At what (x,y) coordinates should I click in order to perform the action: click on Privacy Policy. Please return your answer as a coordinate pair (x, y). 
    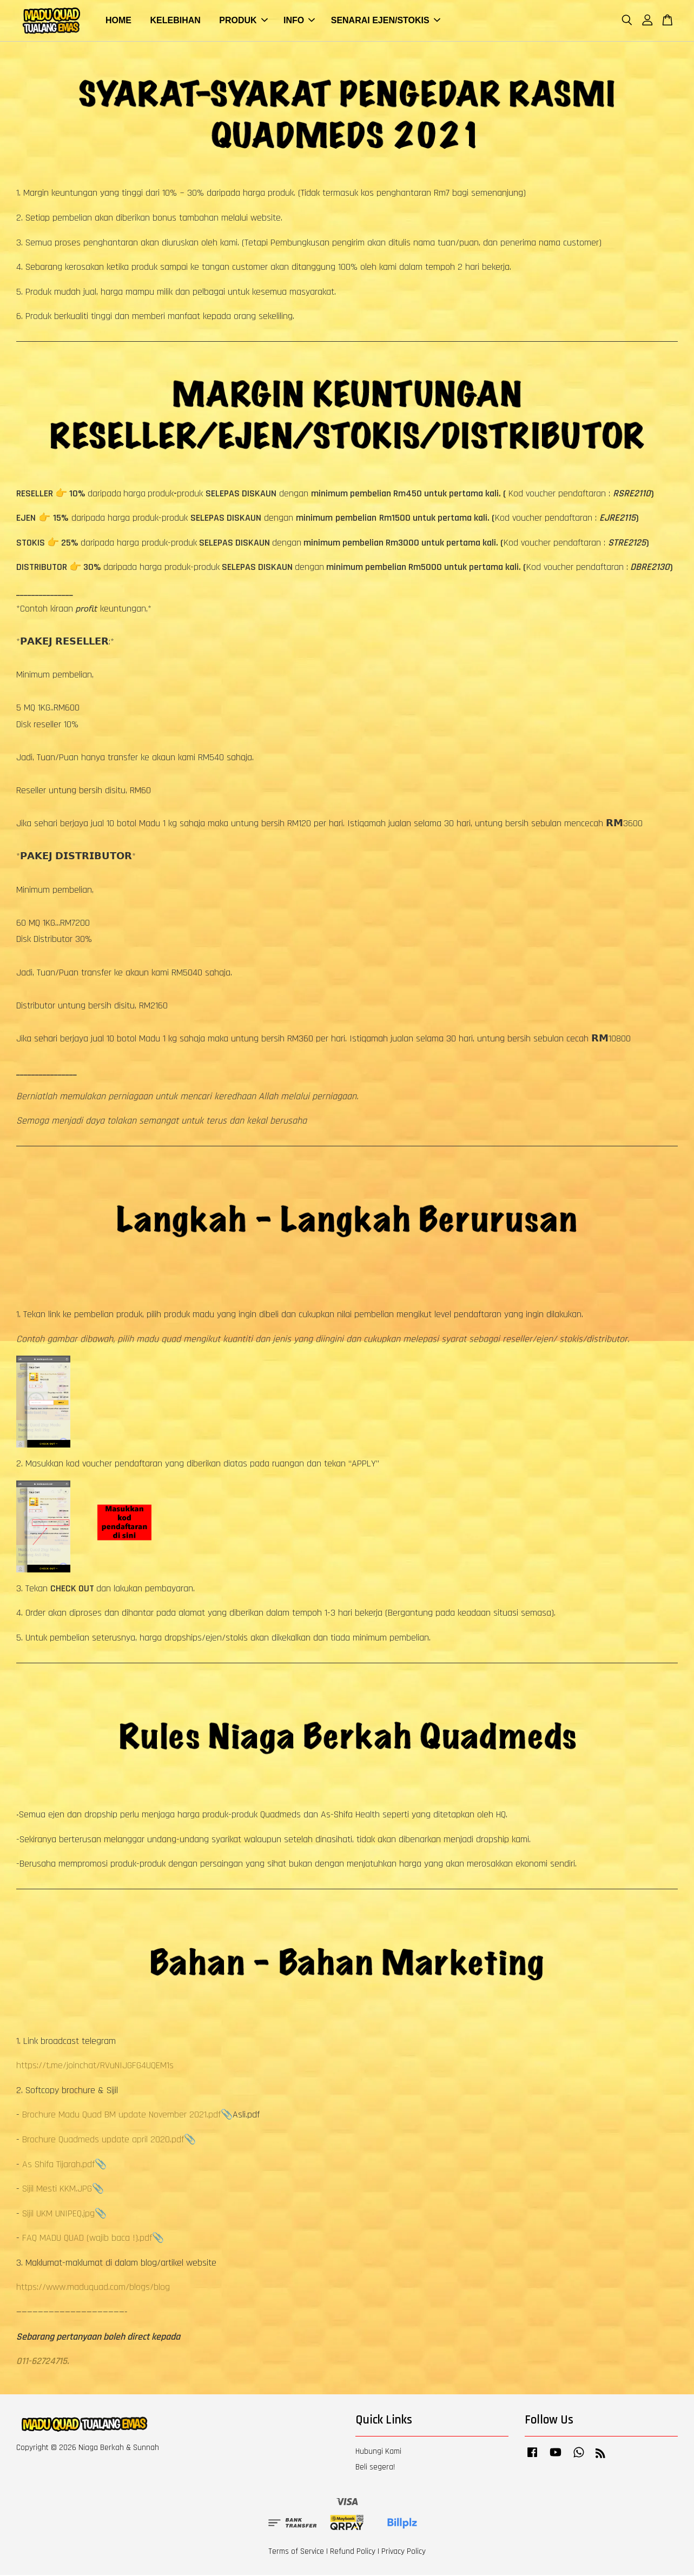
    Looking at the image, I should click on (403, 2552).